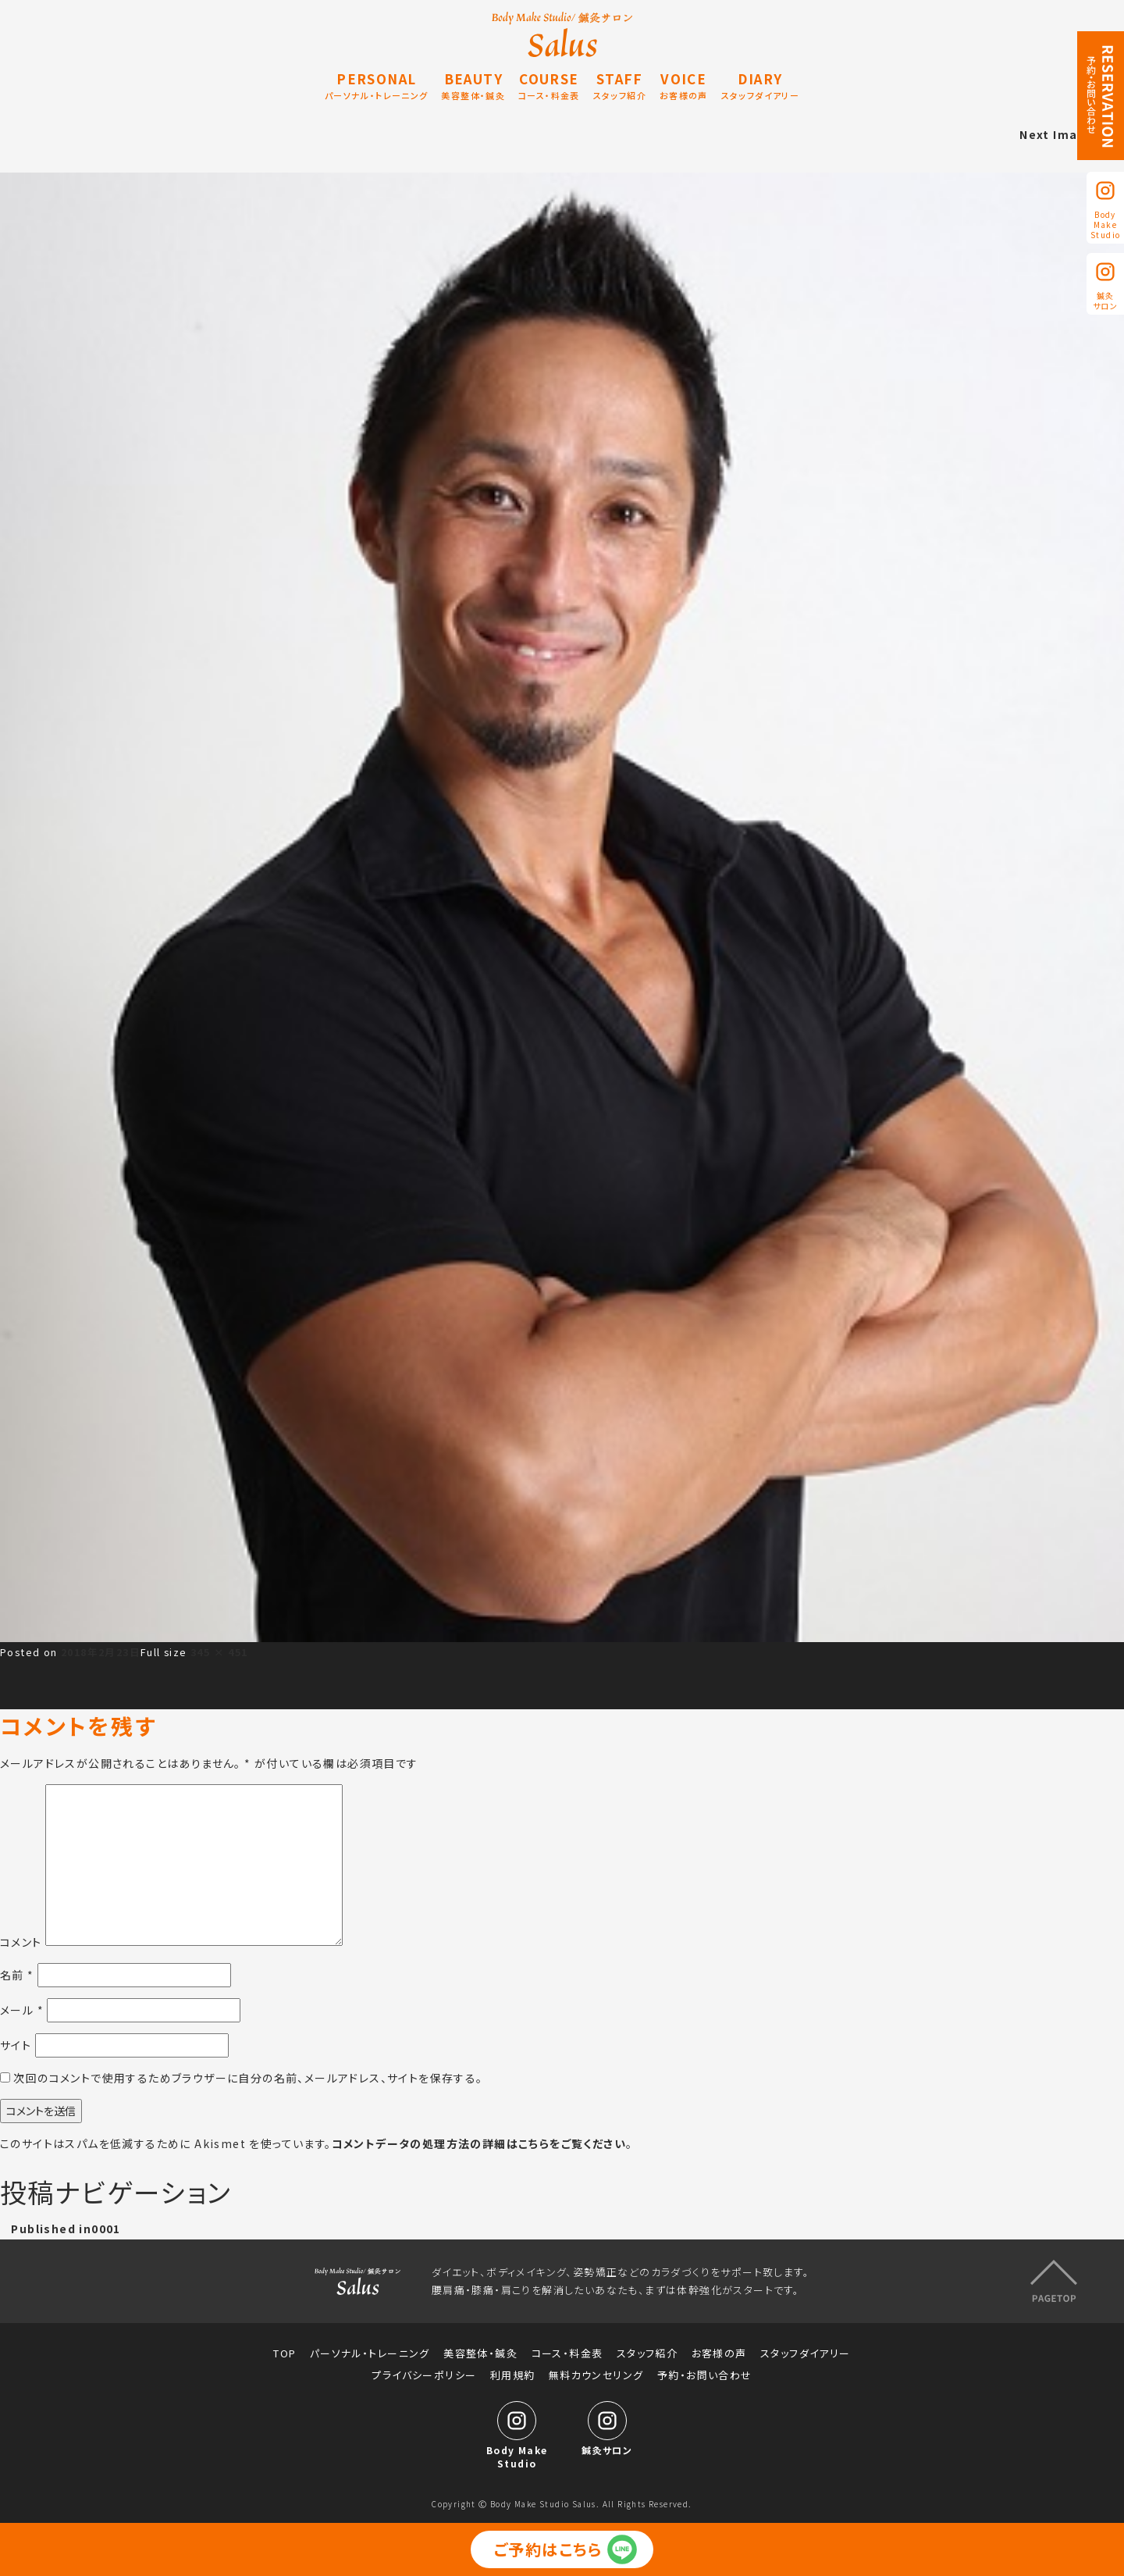 Image resolution: width=1124 pixels, height=2576 pixels. I want to click on 美容整体・鍼灸, so click(480, 2353).